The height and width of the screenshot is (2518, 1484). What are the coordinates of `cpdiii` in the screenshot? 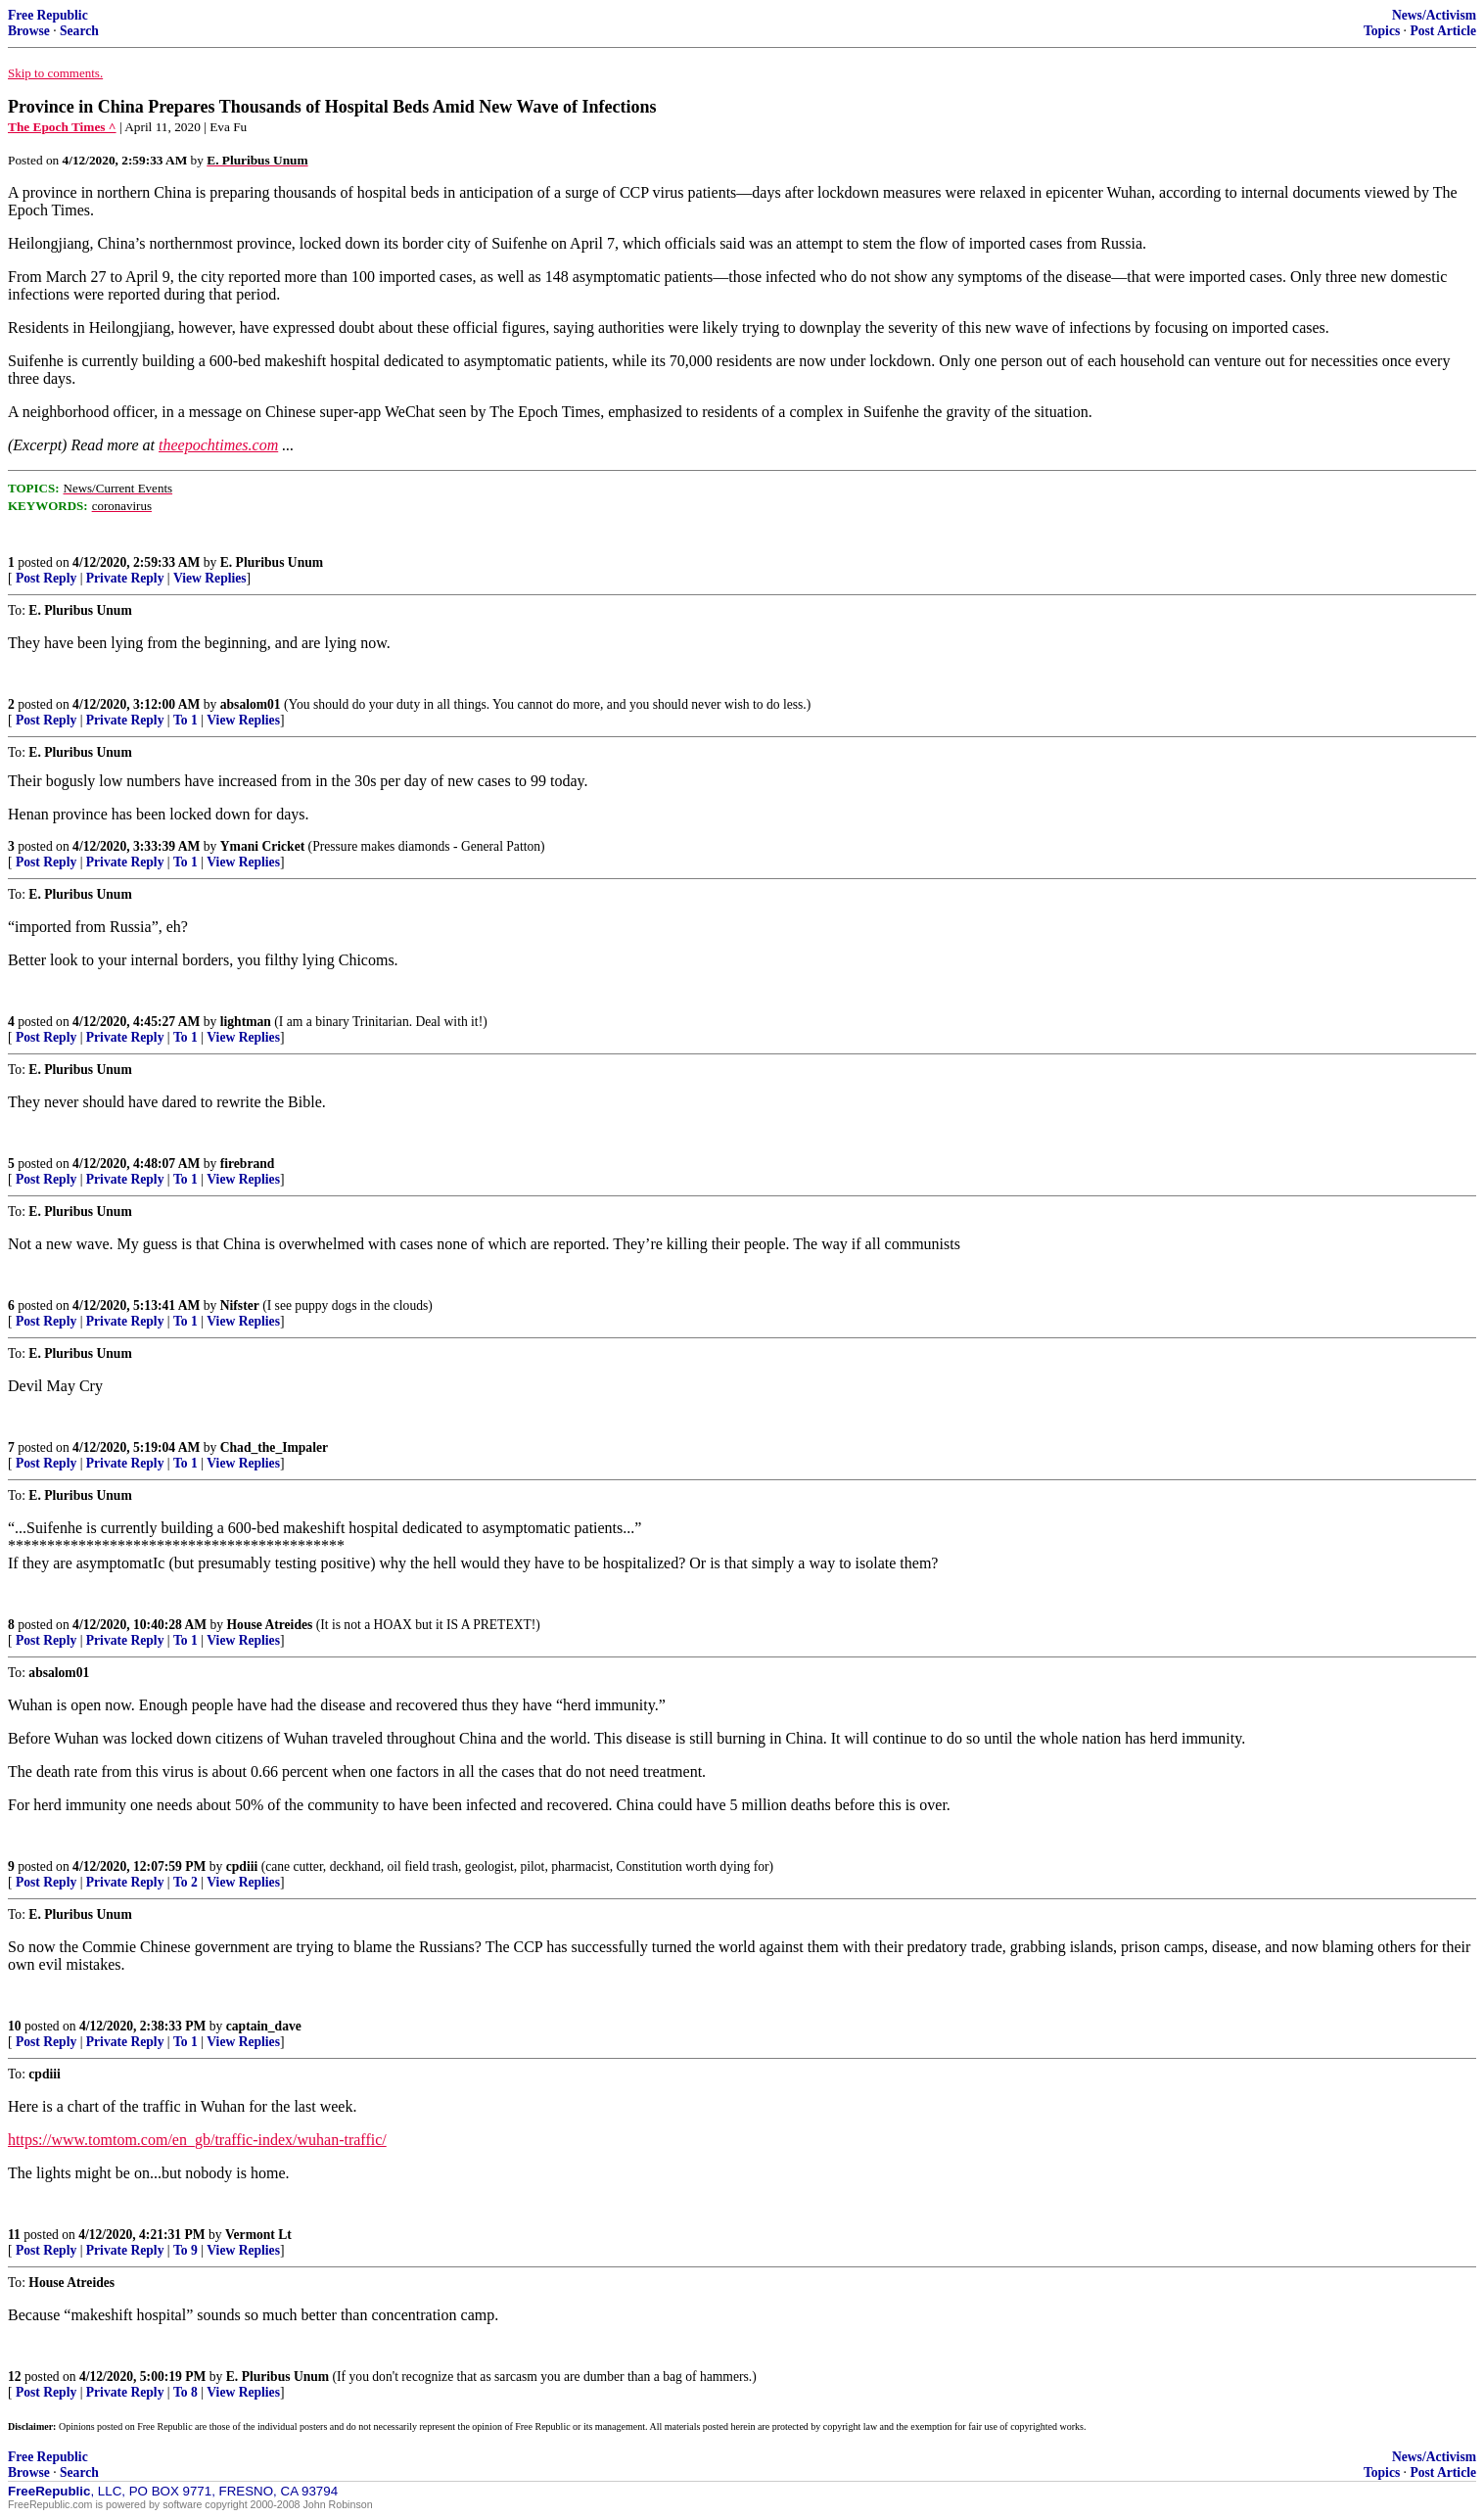 It's located at (241, 1866).